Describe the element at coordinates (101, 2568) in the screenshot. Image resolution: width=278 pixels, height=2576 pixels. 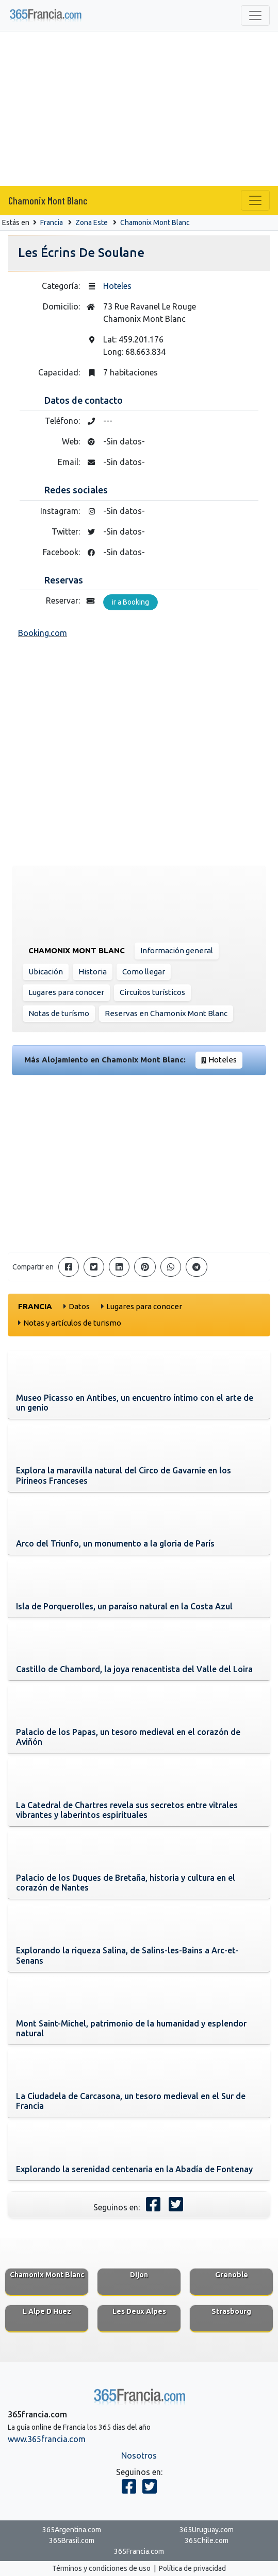
I see `Términos y condiciones de uso` at that location.